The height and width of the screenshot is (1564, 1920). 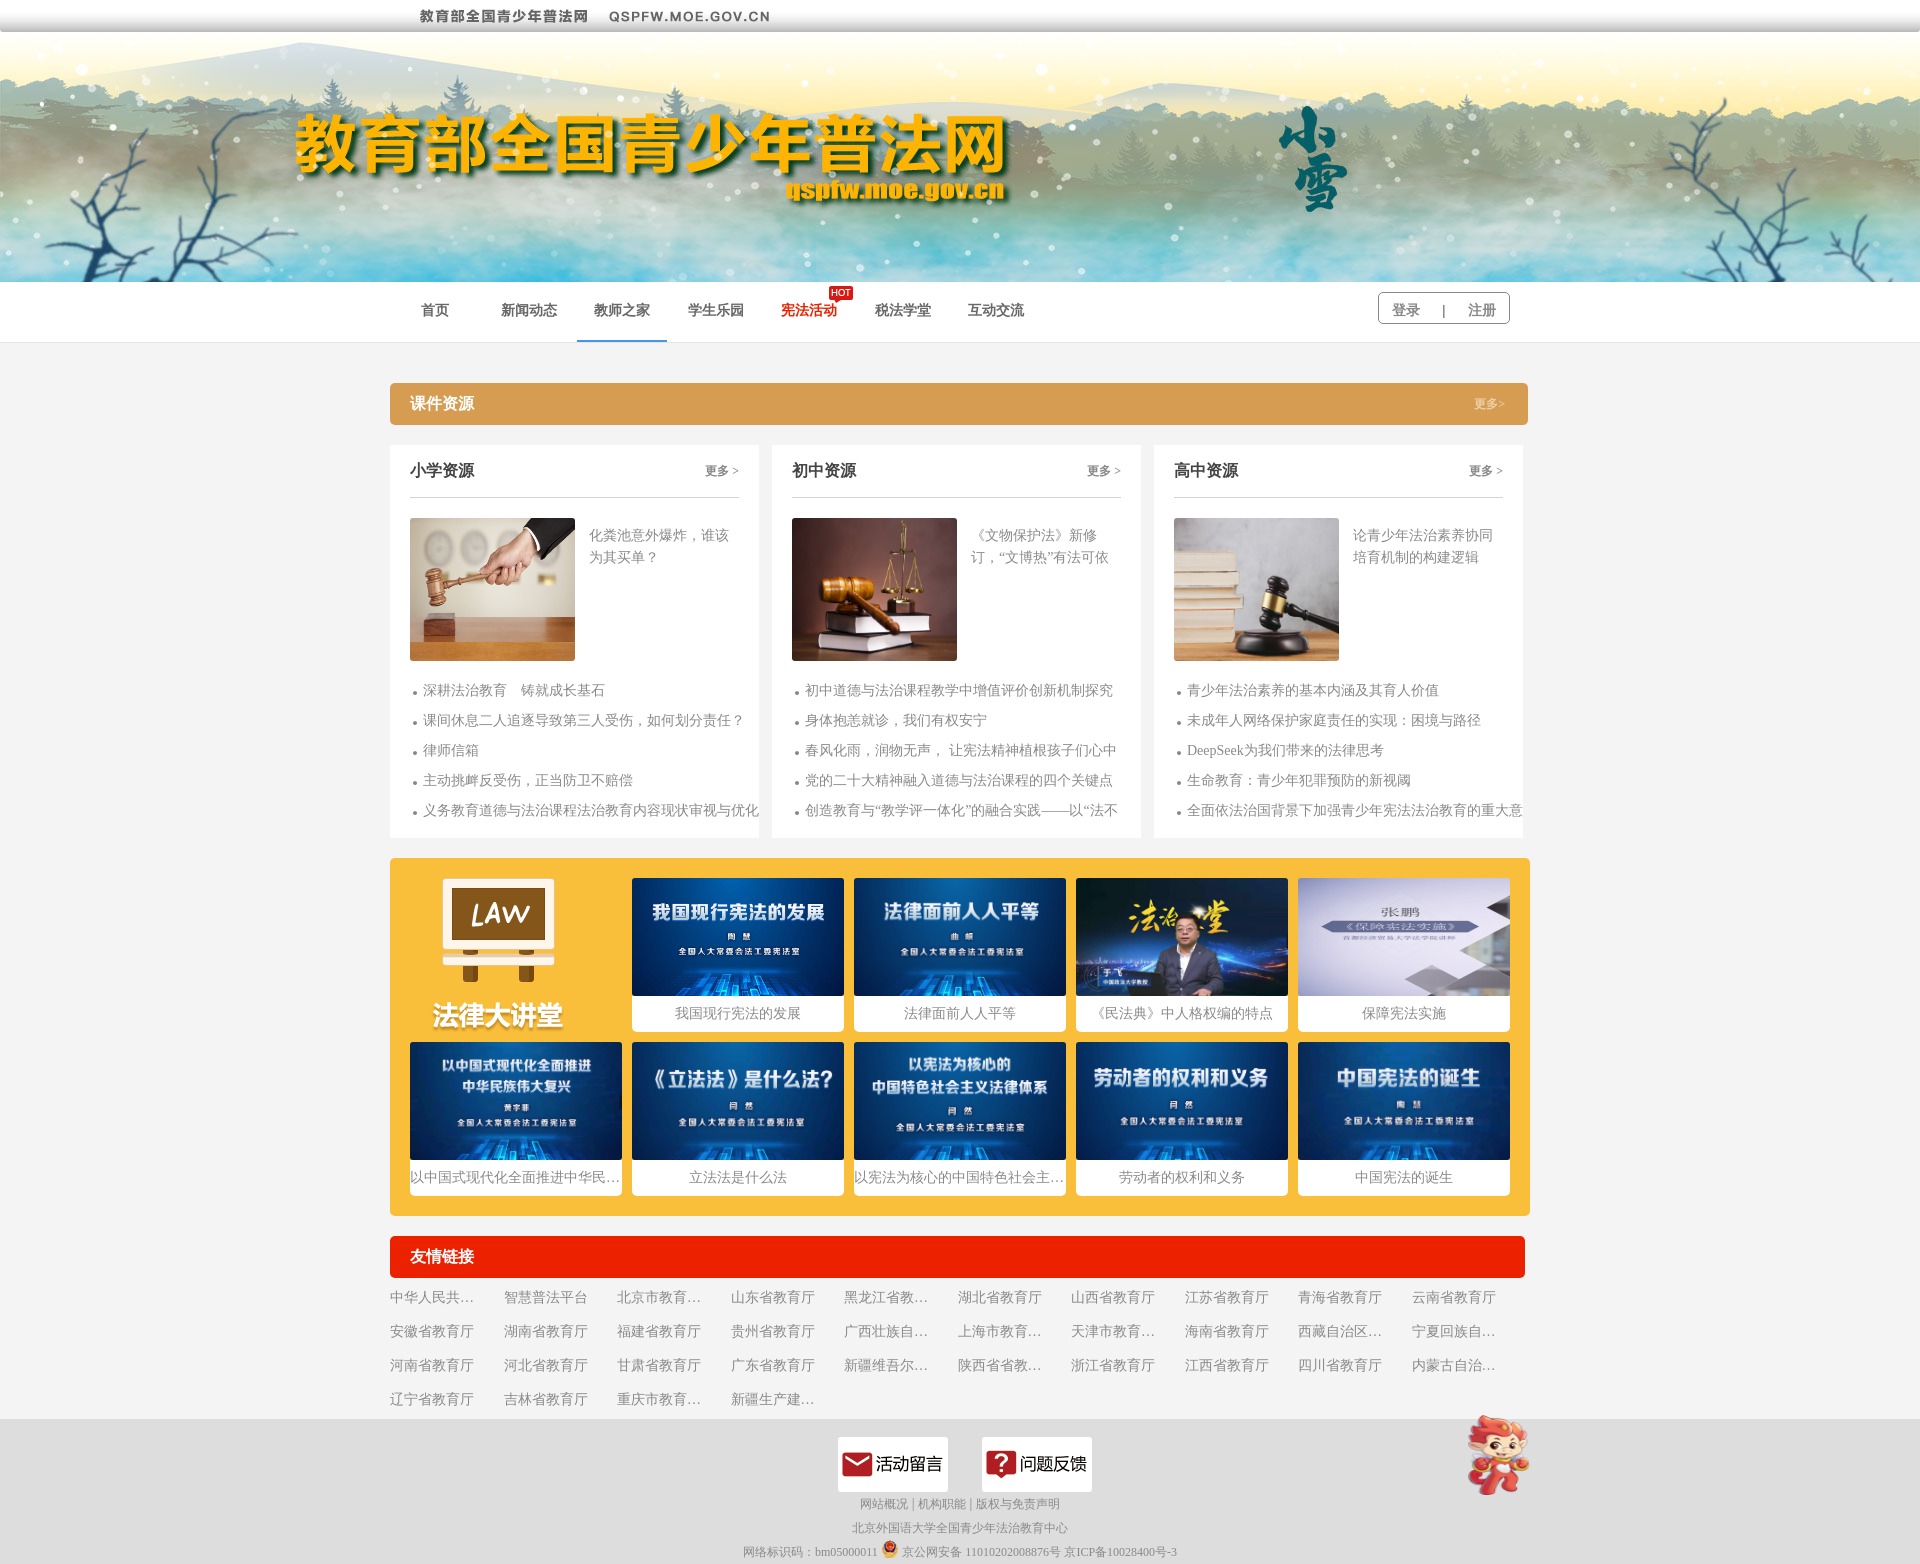 I want to click on 教师之家, so click(x=622, y=310).